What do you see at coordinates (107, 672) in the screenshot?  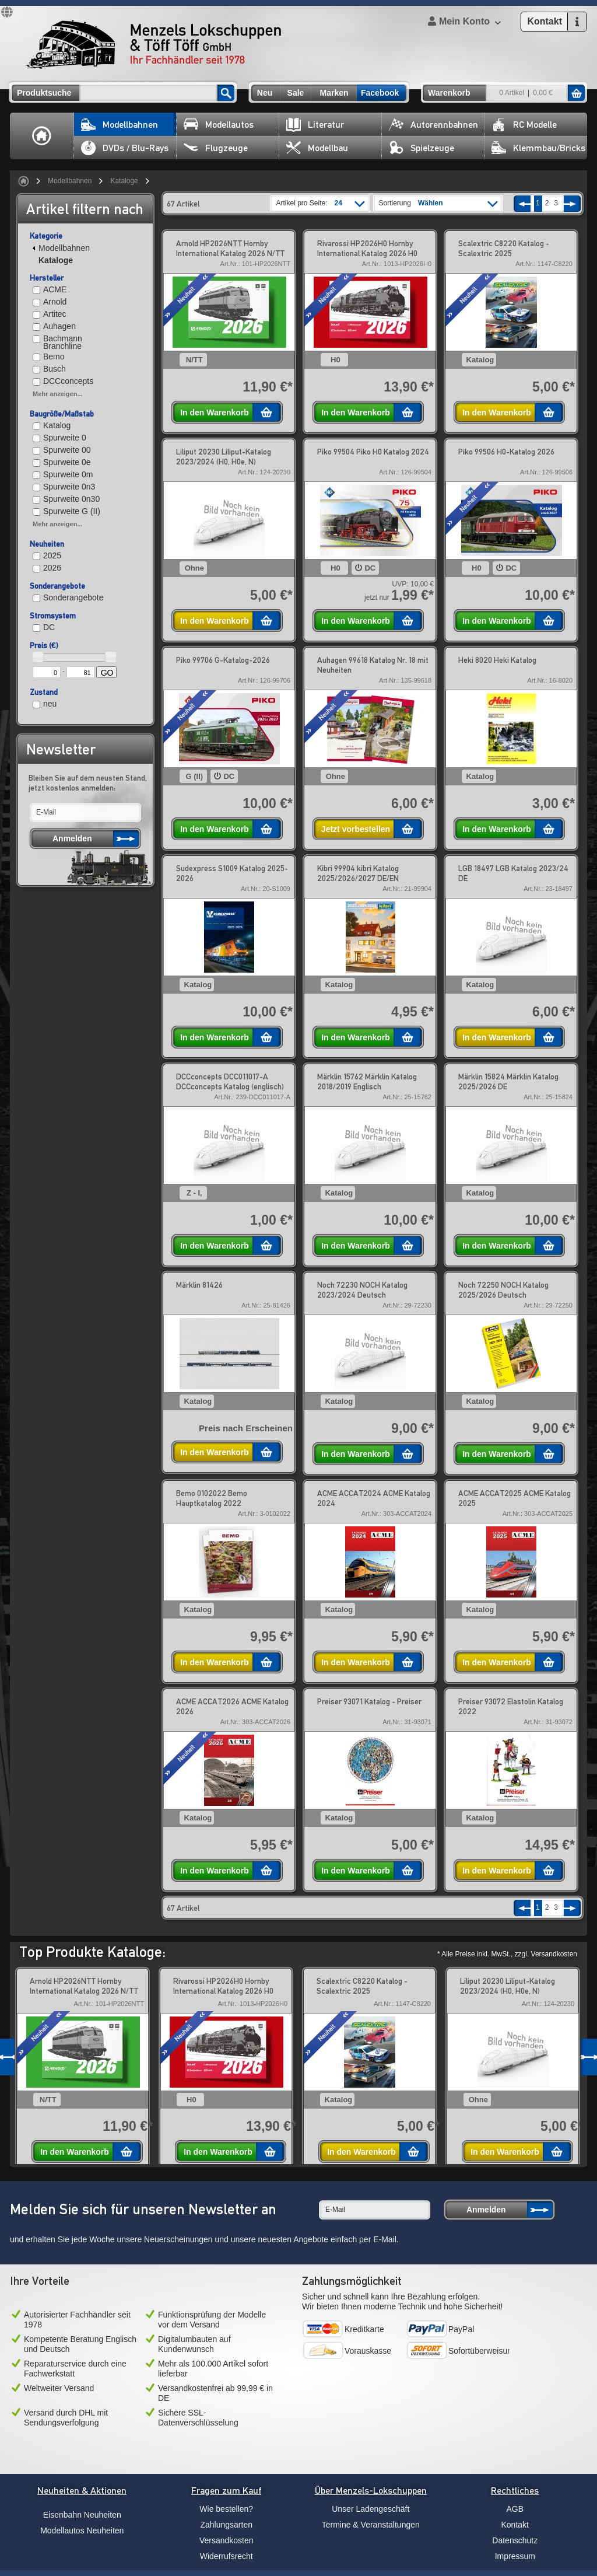 I see `GO` at bounding box center [107, 672].